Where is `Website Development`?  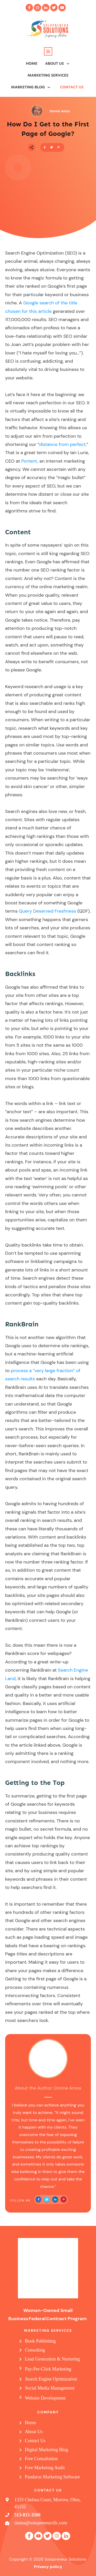 Website Development is located at coordinates (45, 2398).